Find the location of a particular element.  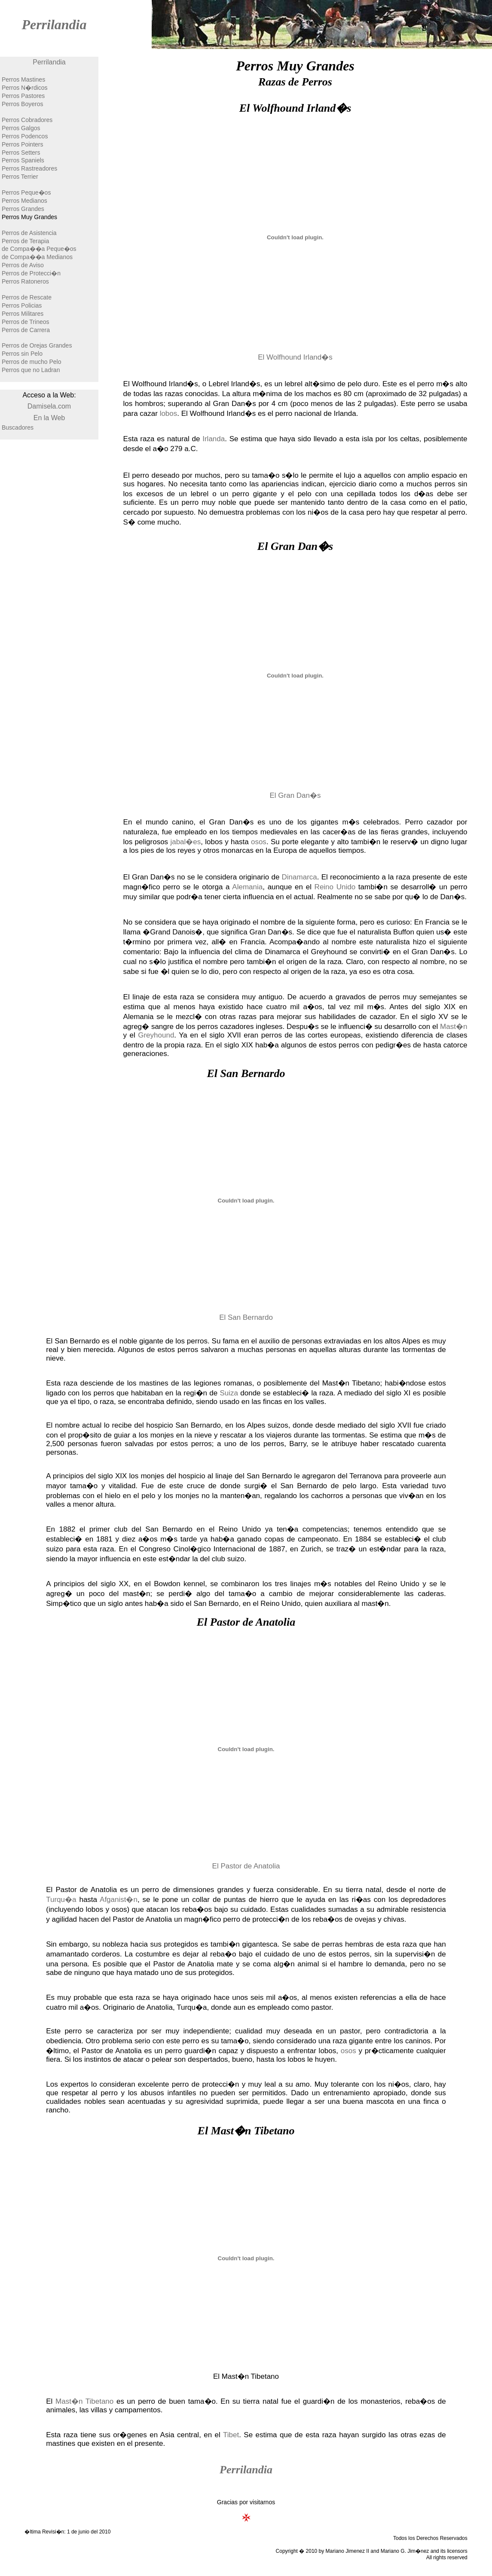

Alemania is located at coordinates (247, 887).